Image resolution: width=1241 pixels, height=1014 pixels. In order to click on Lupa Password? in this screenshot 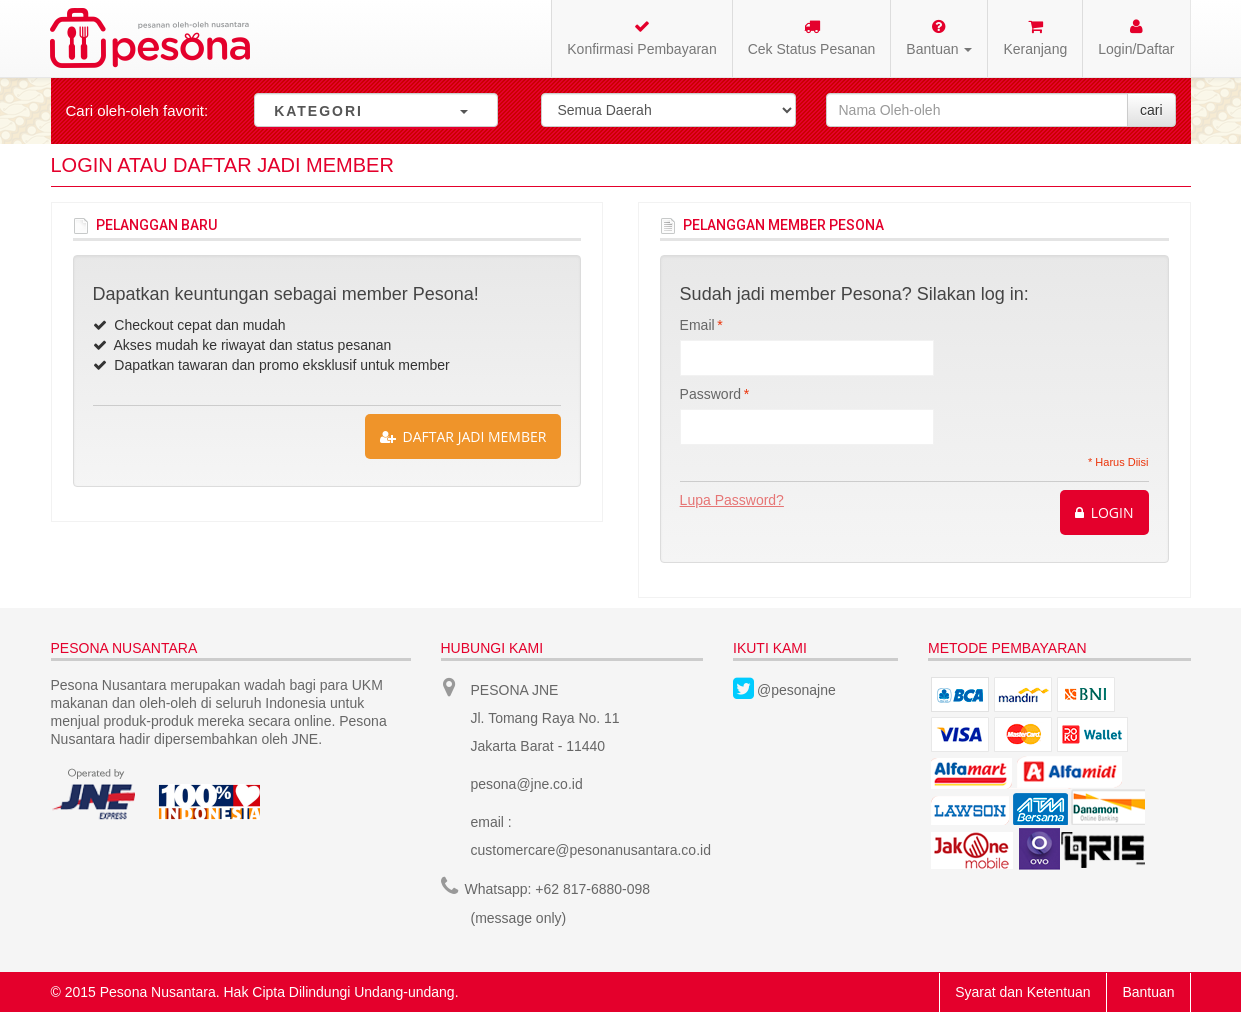, I will do `click(732, 500)`.